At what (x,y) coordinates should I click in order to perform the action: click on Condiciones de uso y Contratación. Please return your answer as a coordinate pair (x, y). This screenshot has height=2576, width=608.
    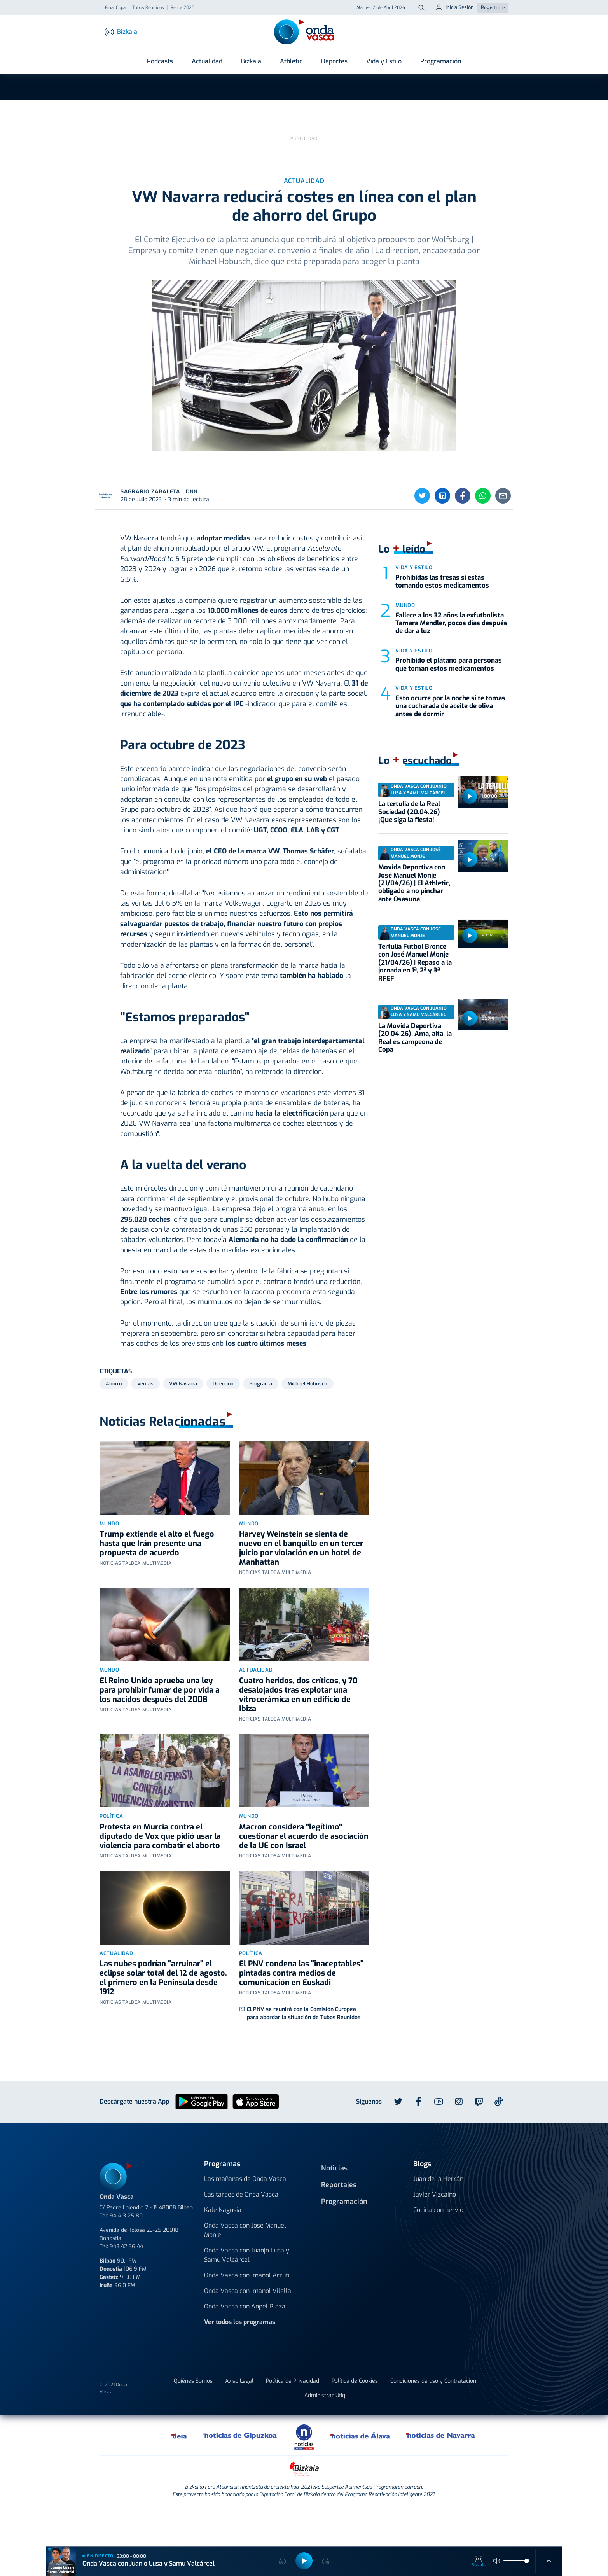
    Looking at the image, I should click on (433, 2420).